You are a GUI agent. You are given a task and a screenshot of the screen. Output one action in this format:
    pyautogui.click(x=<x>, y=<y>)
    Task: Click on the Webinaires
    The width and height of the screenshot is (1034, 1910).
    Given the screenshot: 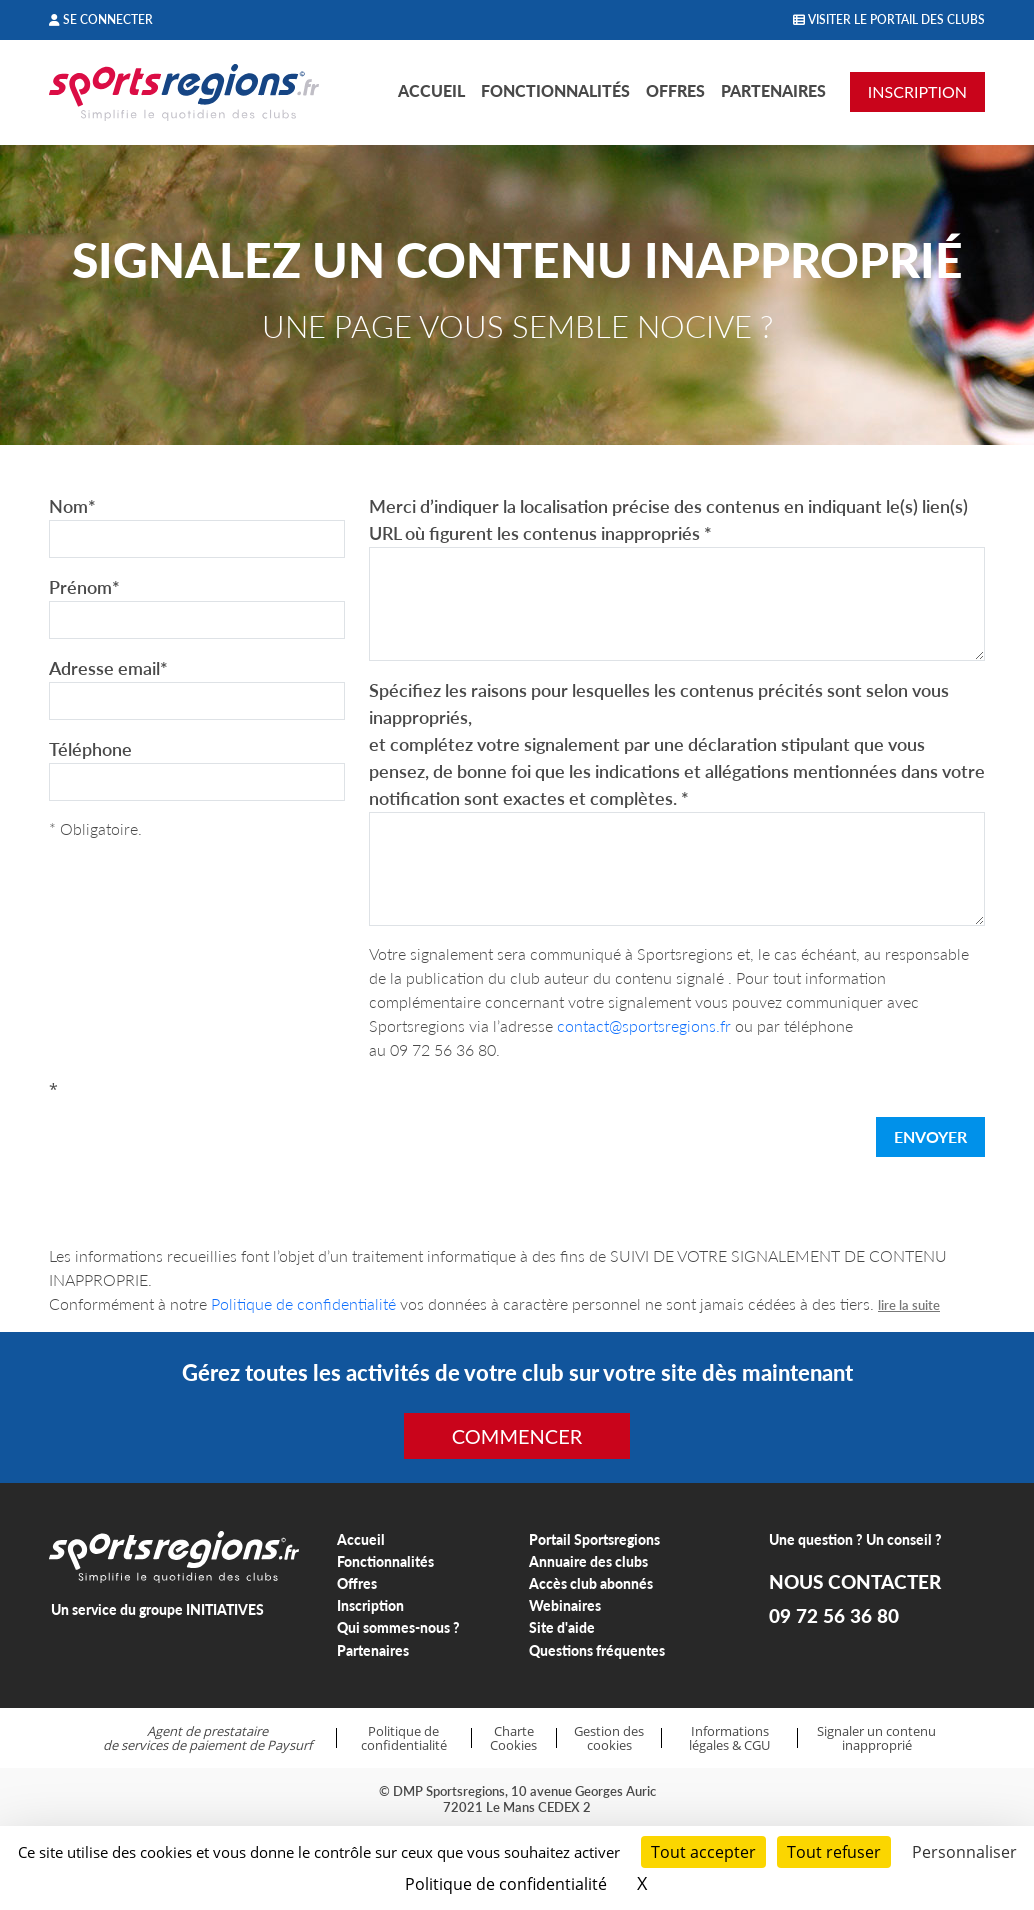 What is the action you would take?
    pyautogui.click(x=565, y=1605)
    